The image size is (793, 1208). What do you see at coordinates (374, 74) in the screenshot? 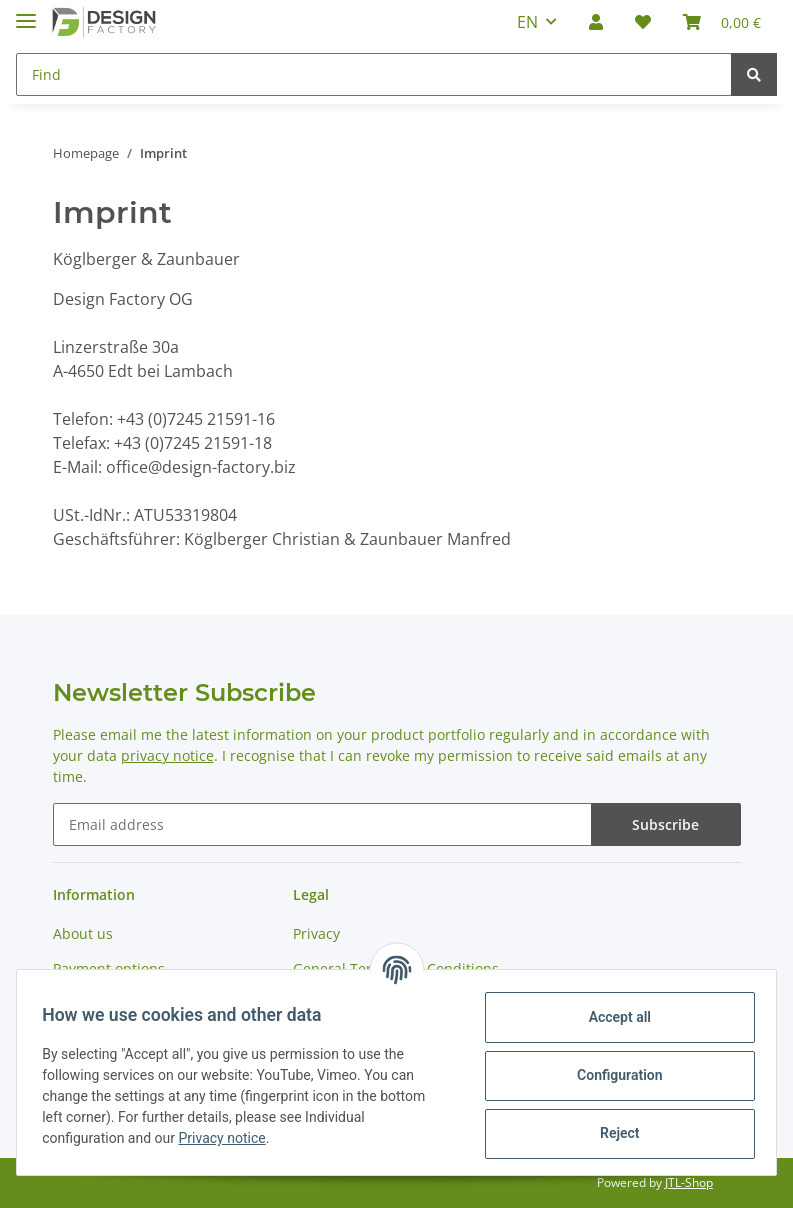
I see `[Find]` at bounding box center [374, 74].